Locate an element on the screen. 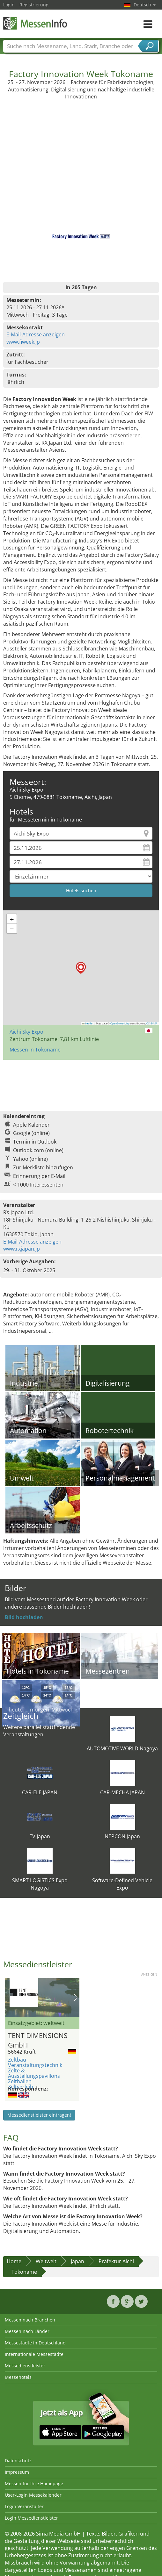 This screenshot has width=162, height=2576. E-Mail-Adresse anzeigen is located at coordinates (35, 334).